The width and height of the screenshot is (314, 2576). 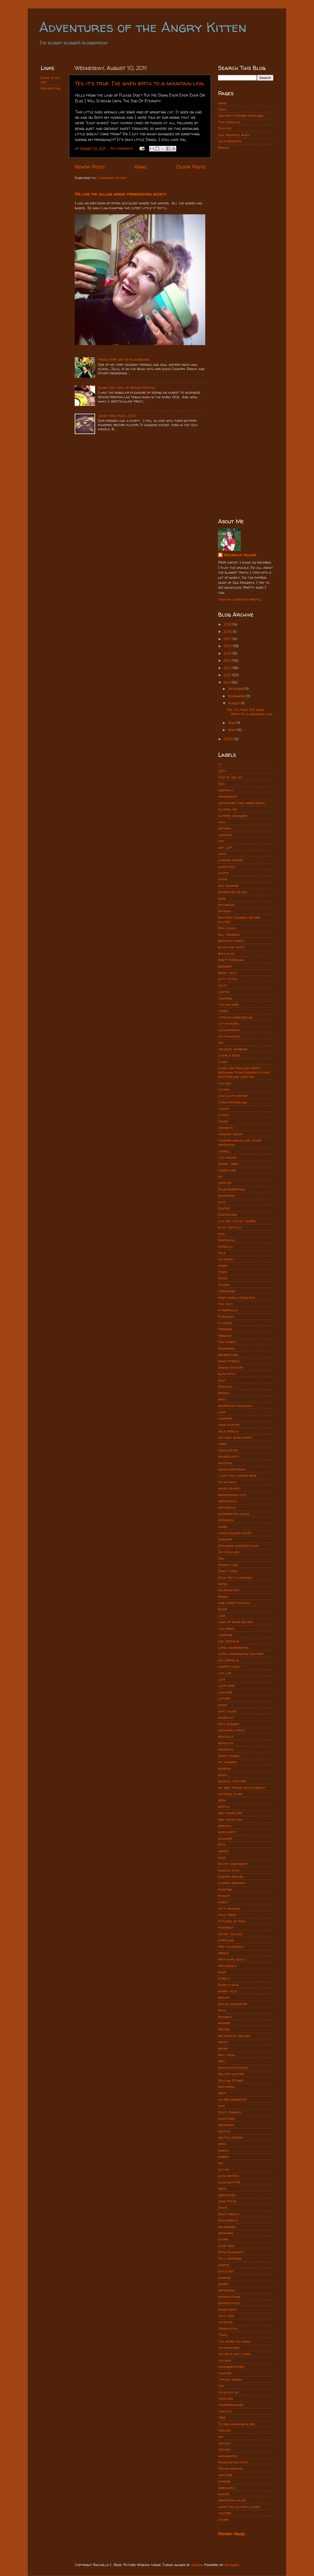 What do you see at coordinates (232, 1921) in the screenshot?
I see `pictures of food` at bounding box center [232, 1921].